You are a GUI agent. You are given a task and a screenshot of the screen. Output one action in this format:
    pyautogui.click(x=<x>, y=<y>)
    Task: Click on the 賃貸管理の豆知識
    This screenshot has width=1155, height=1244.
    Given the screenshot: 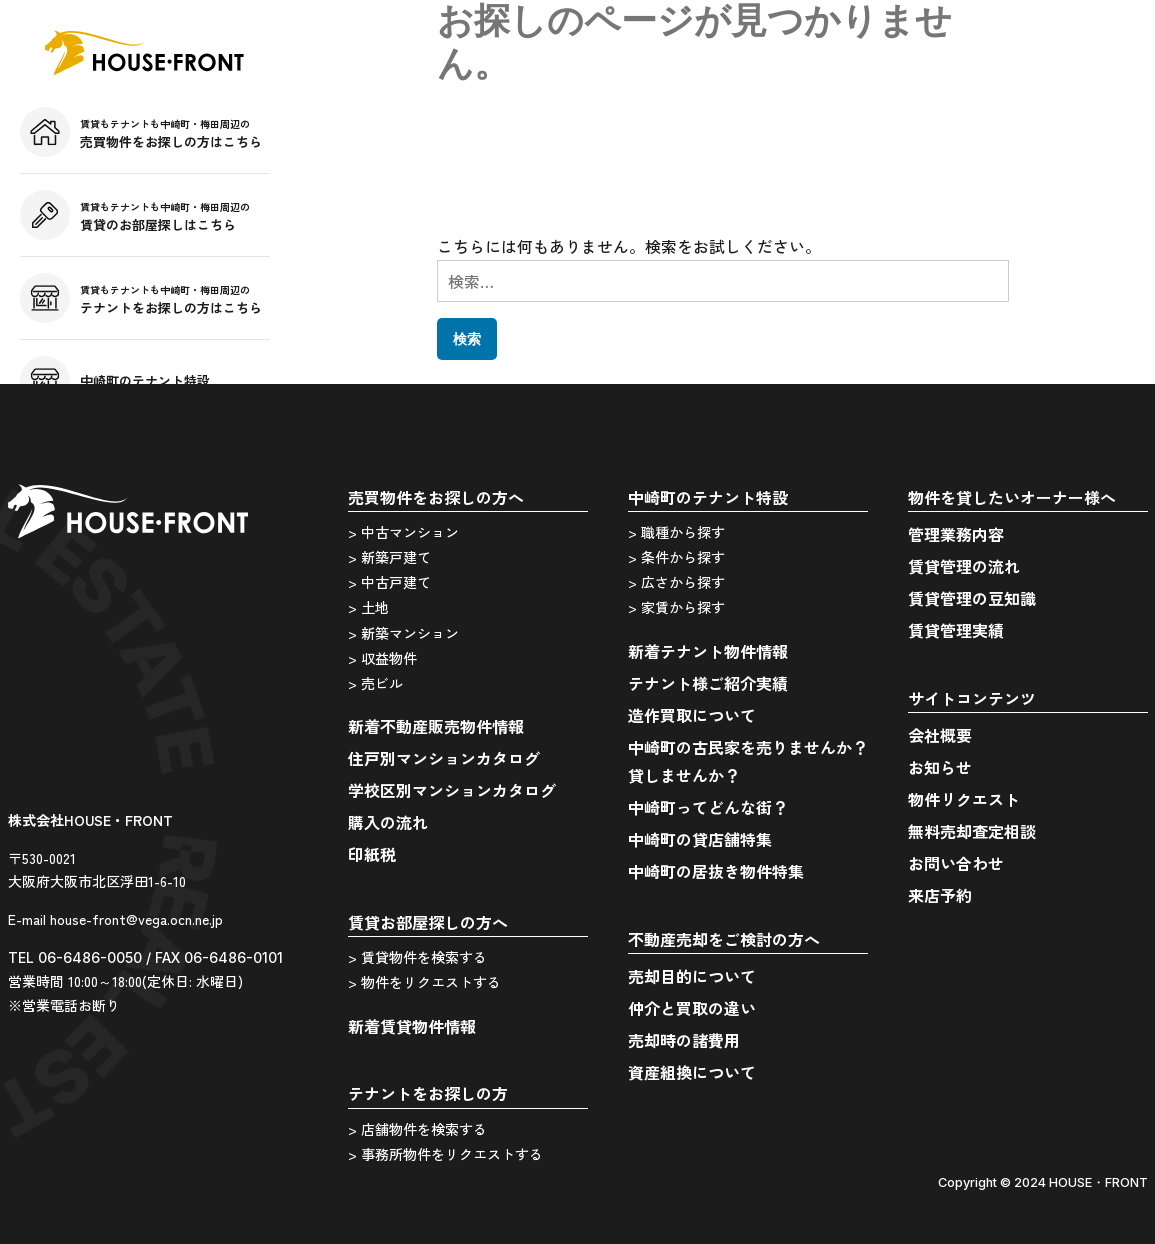 What is the action you would take?
    pyautogui.click(x=972, y=598)
    